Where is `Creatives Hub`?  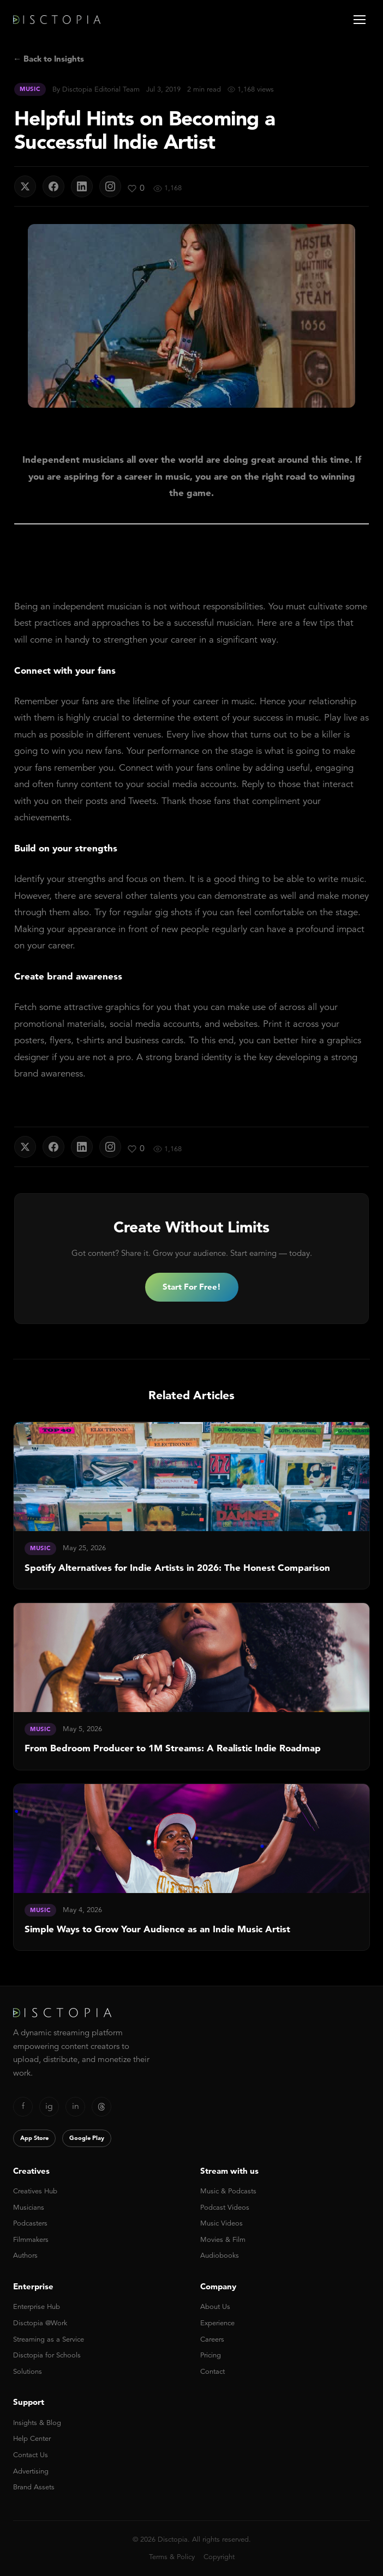 Creatives Hub is located at coordinates (35, 2191).